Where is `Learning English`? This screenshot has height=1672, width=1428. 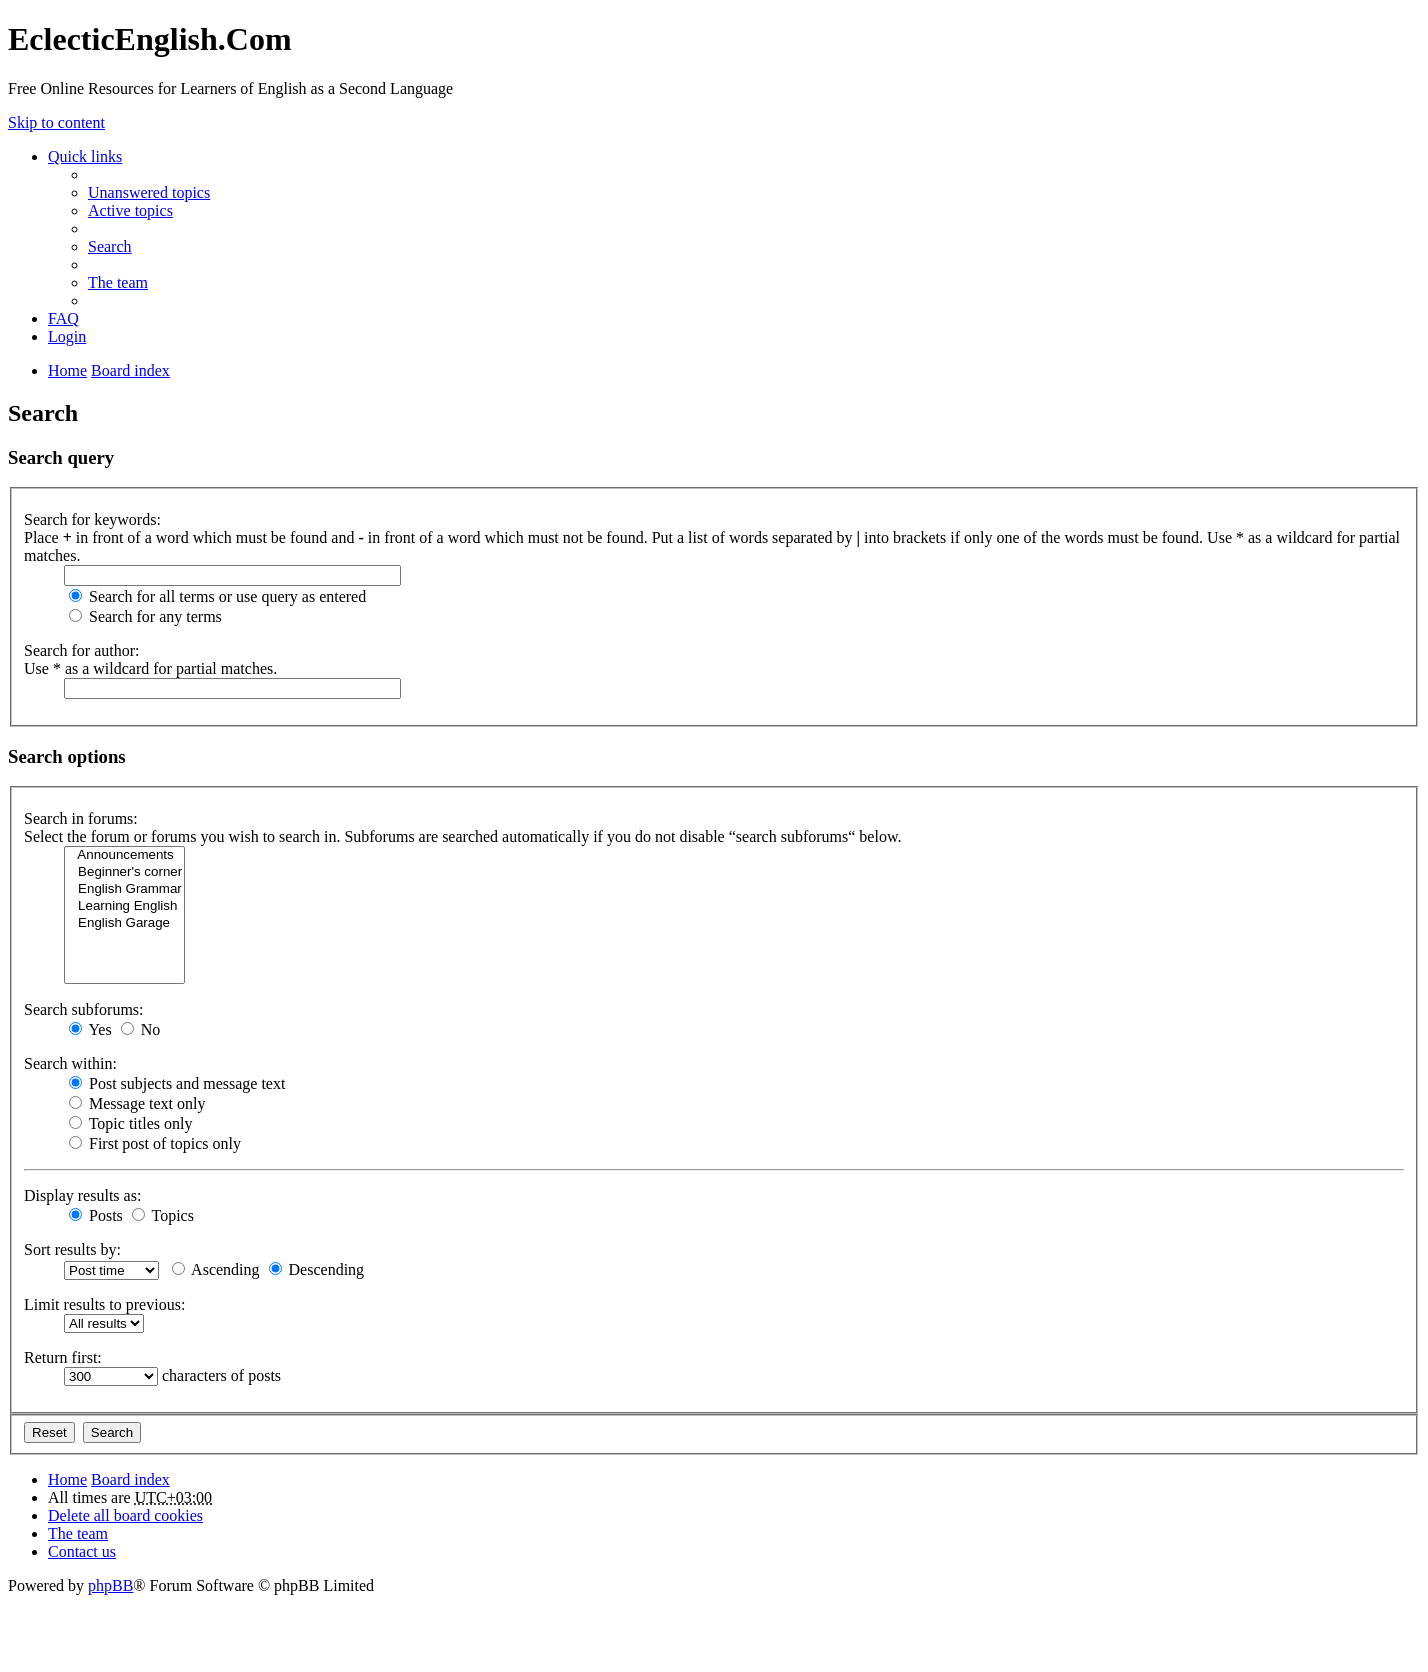
Learning English is located at coordinates (124, 906).